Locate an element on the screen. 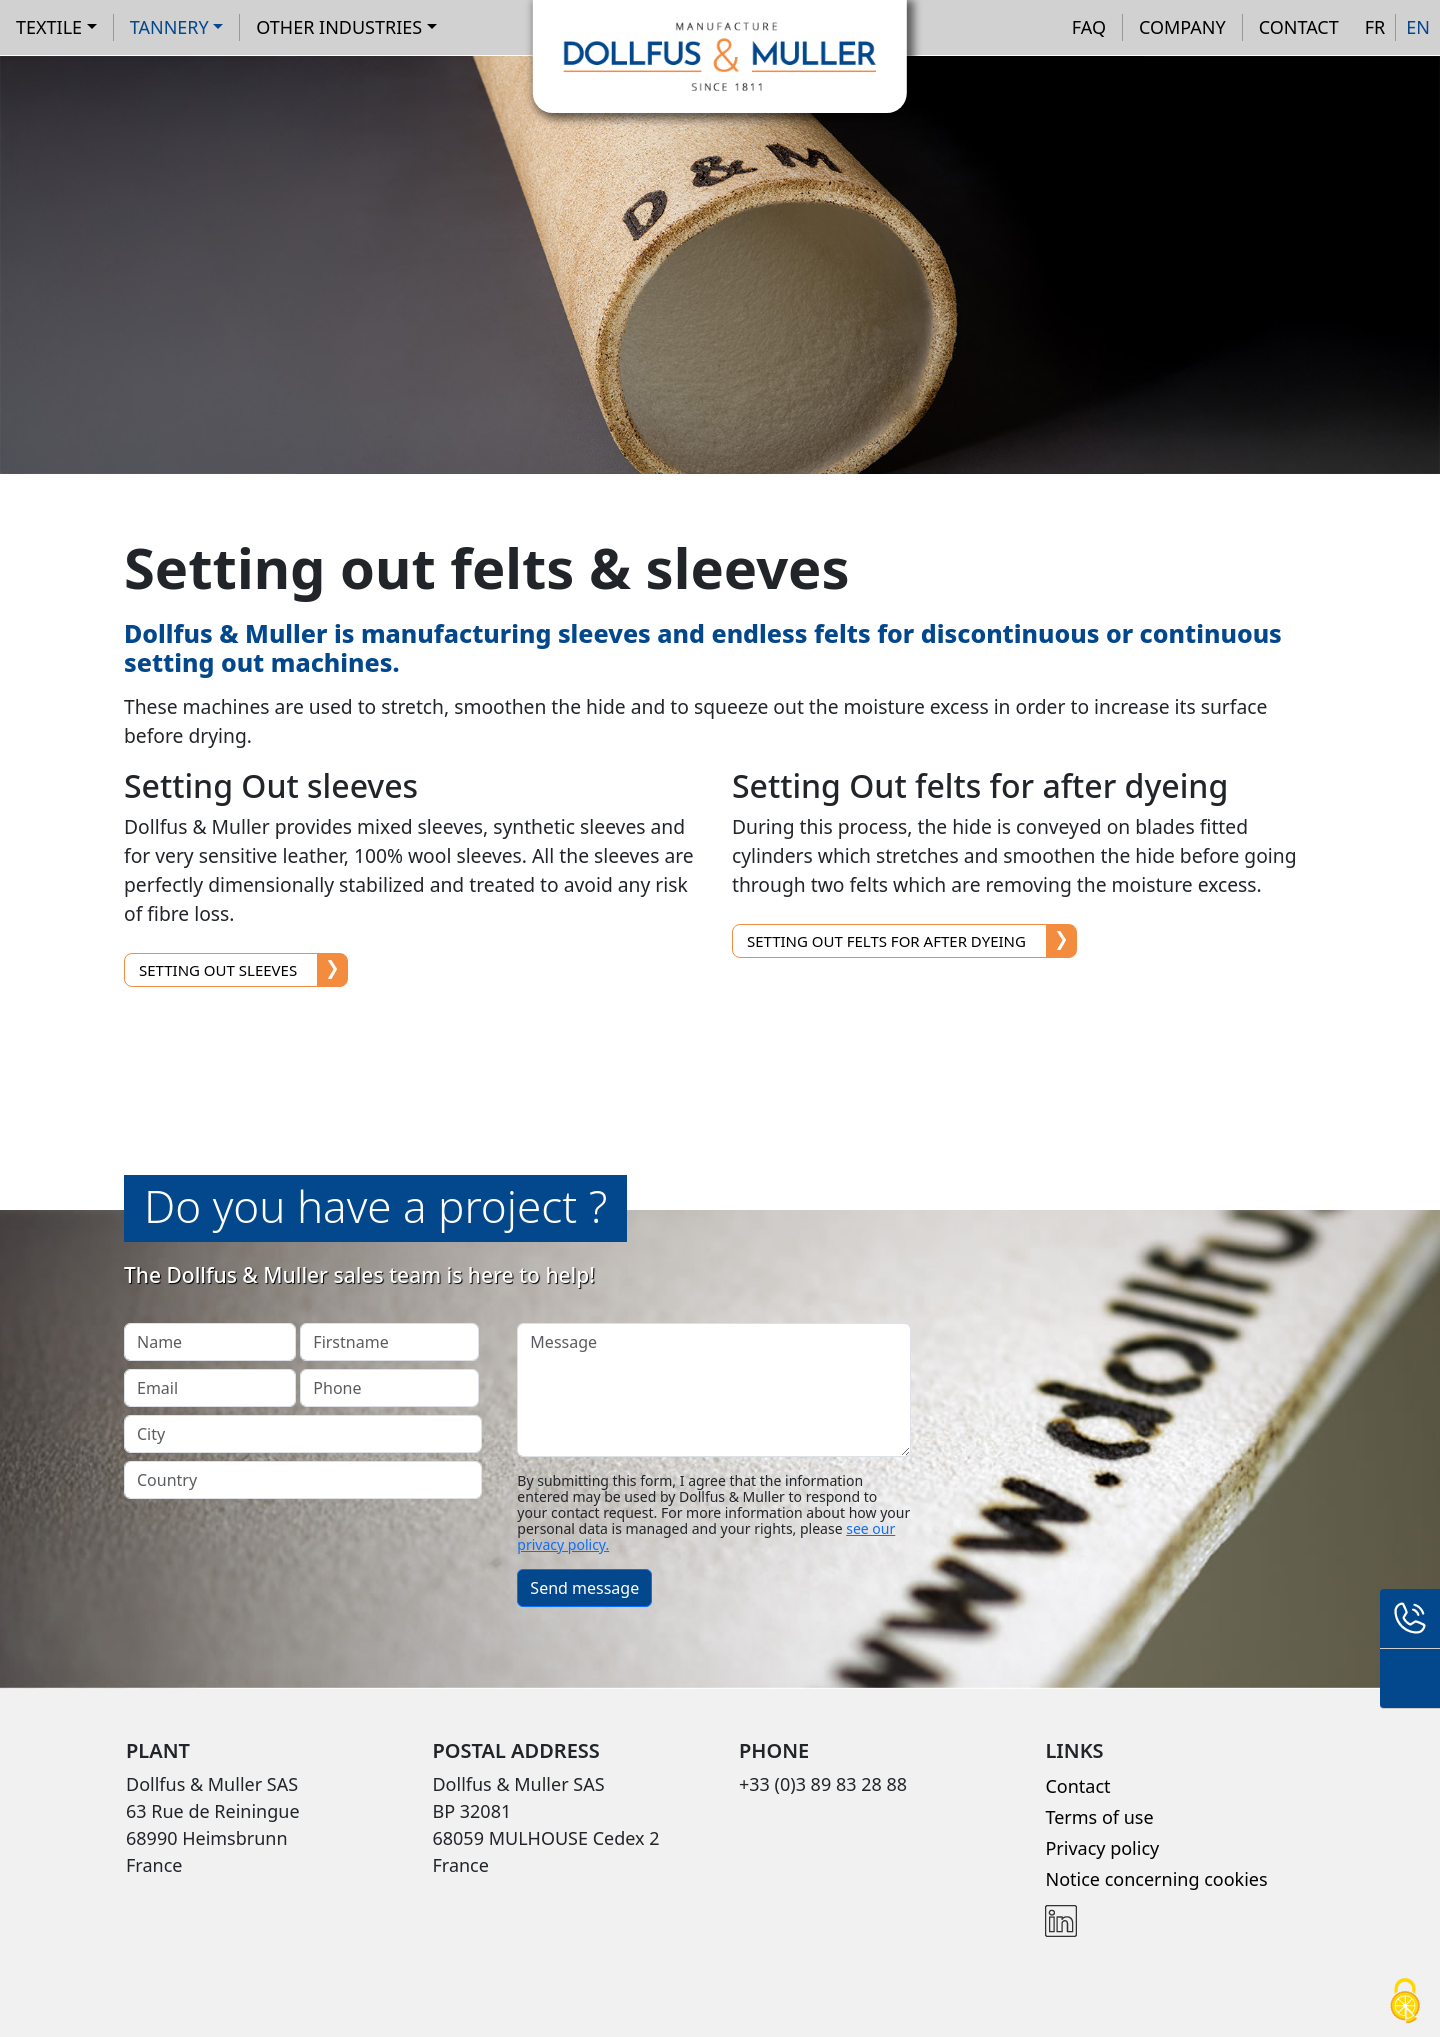 The height and width of the screenshot is (2037, 1440). Contact form is located at coordinates (1410, 1679).